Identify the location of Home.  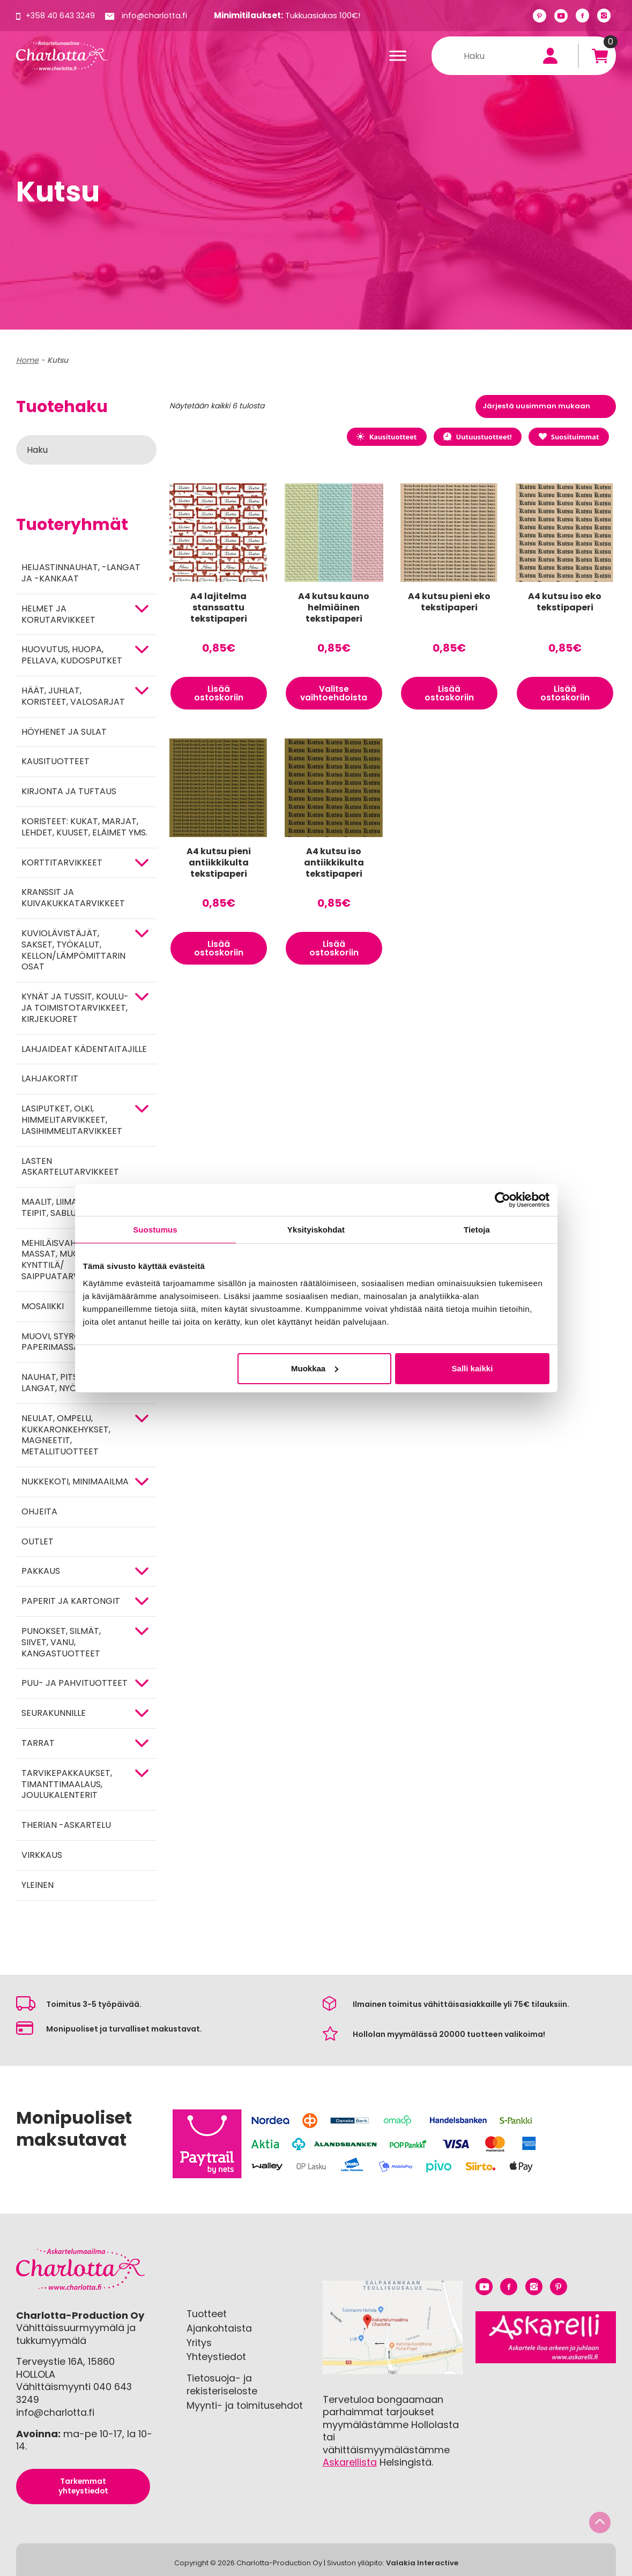
(27, 360).